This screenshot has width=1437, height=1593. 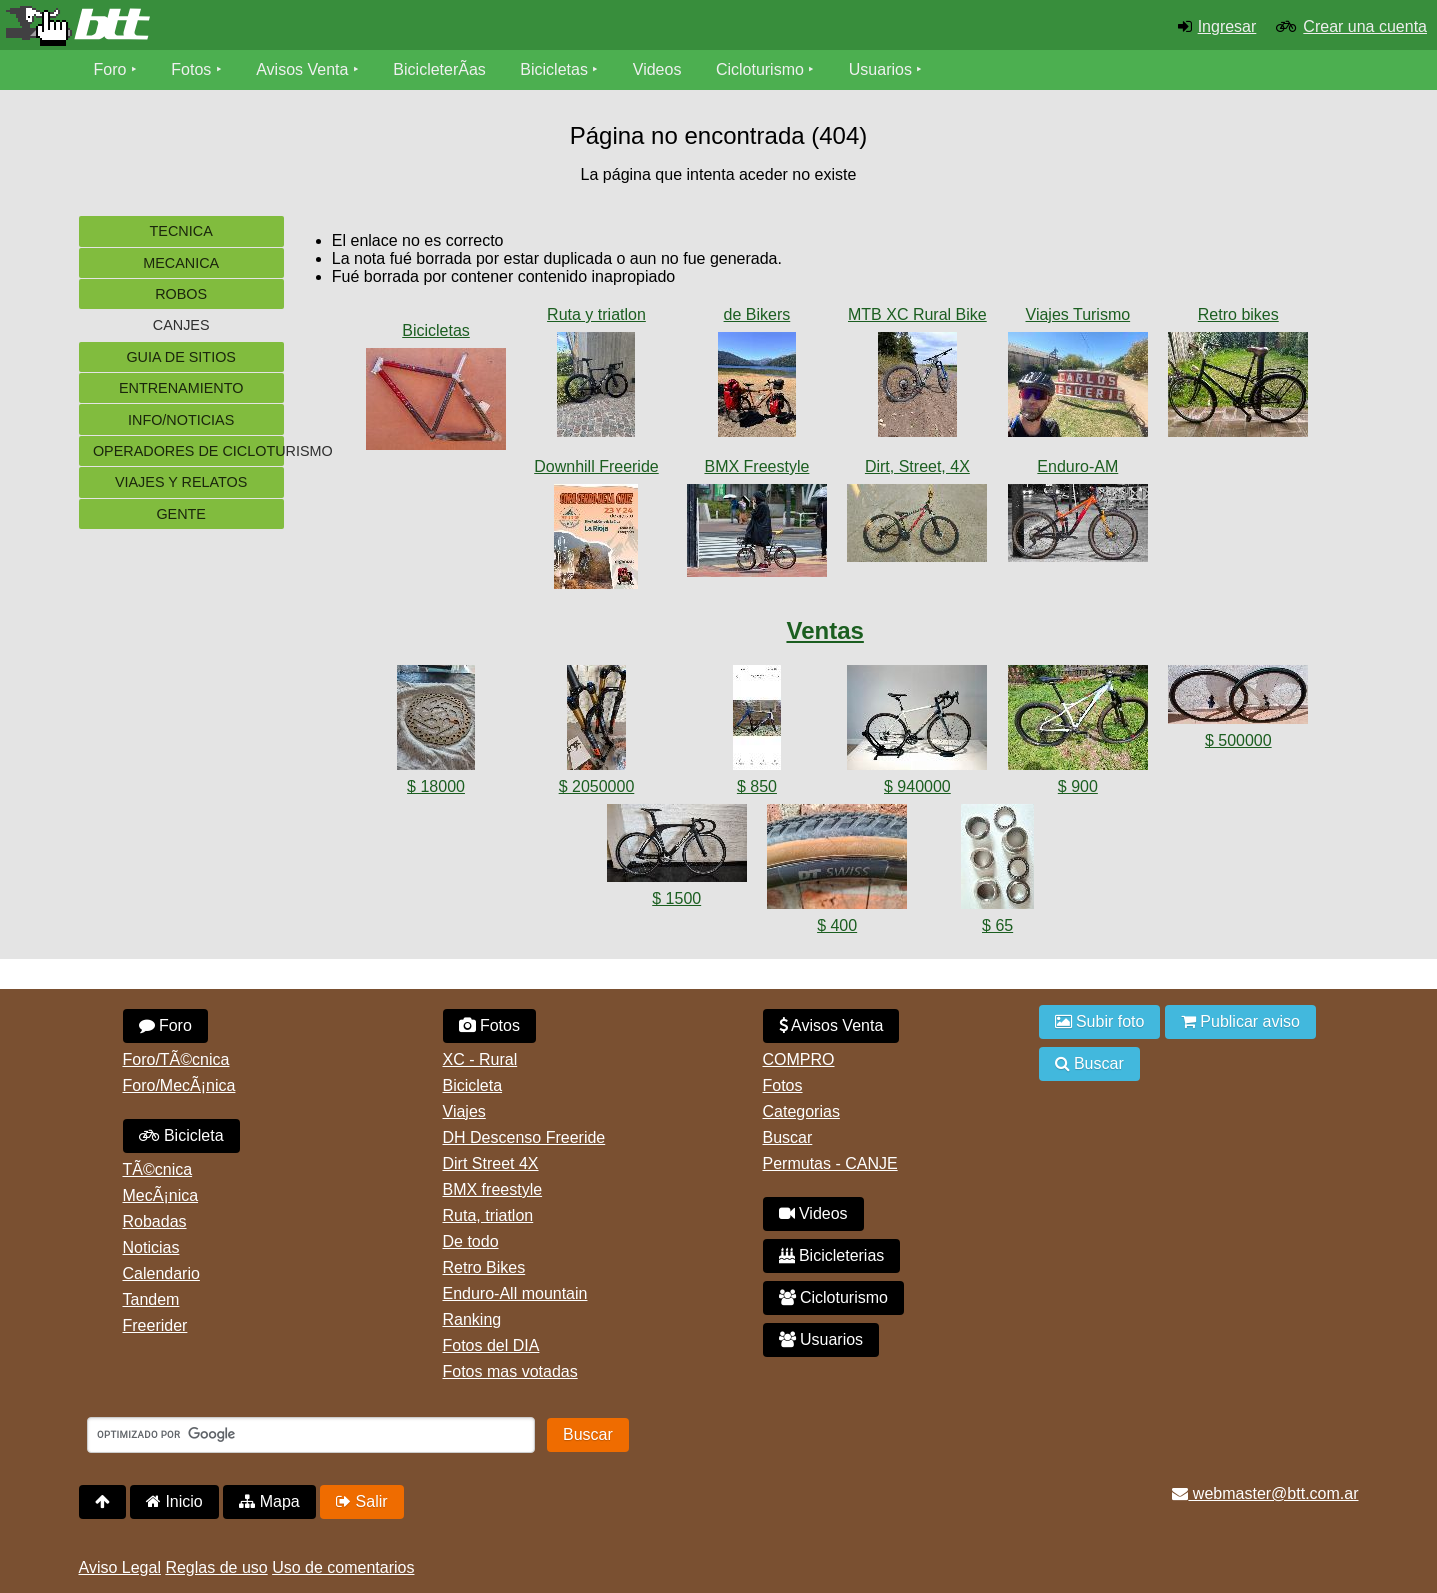 What do you see at coordinates (756, 466) in the screenshot?
I see `BMX Freestyle` at bounding box center [756, 466].